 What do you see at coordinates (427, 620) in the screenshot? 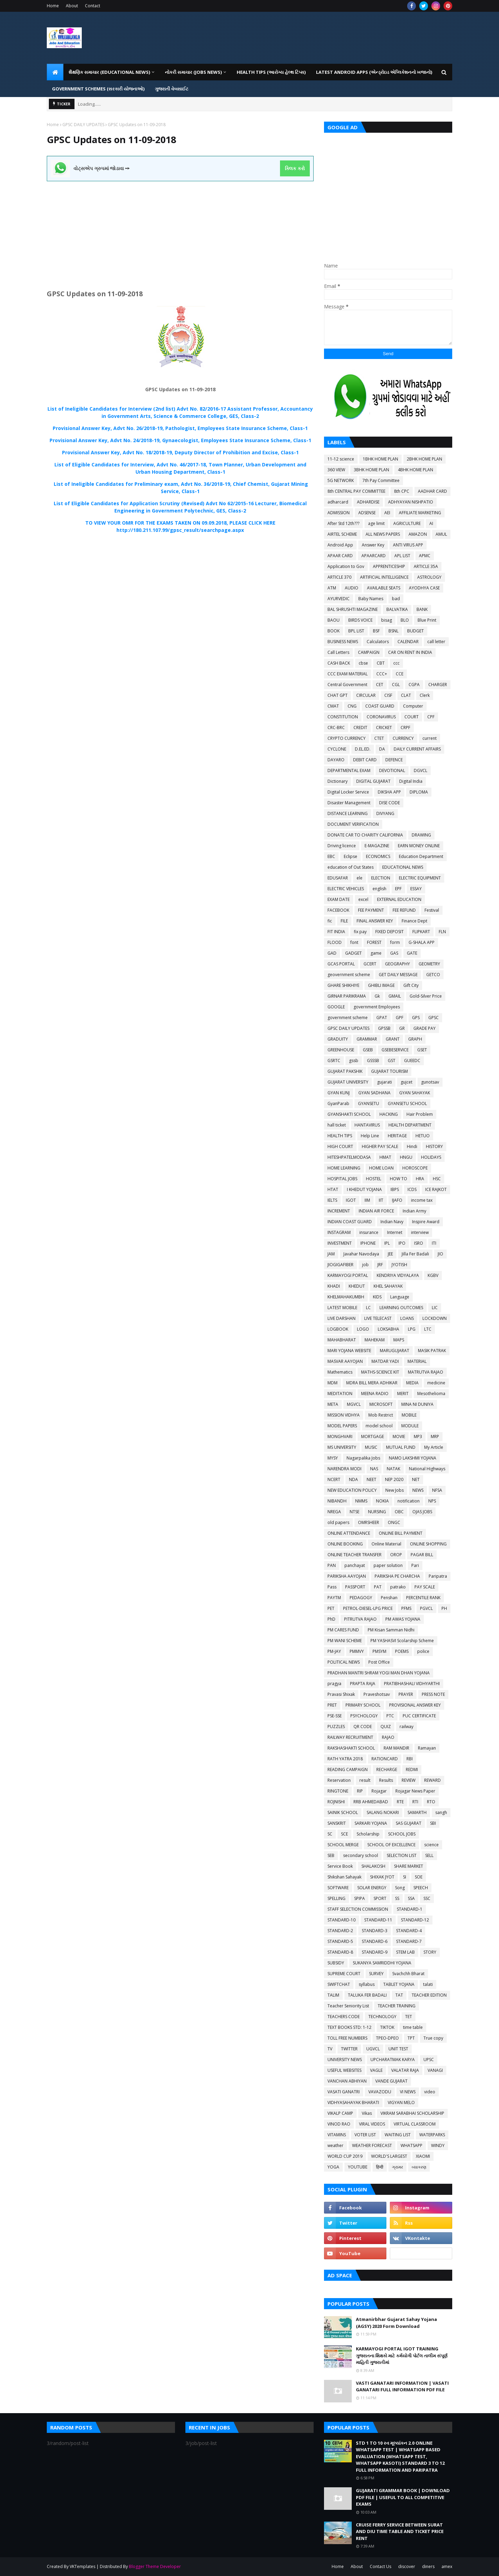
I see `Blue Print` at bounding box center [427, 620].